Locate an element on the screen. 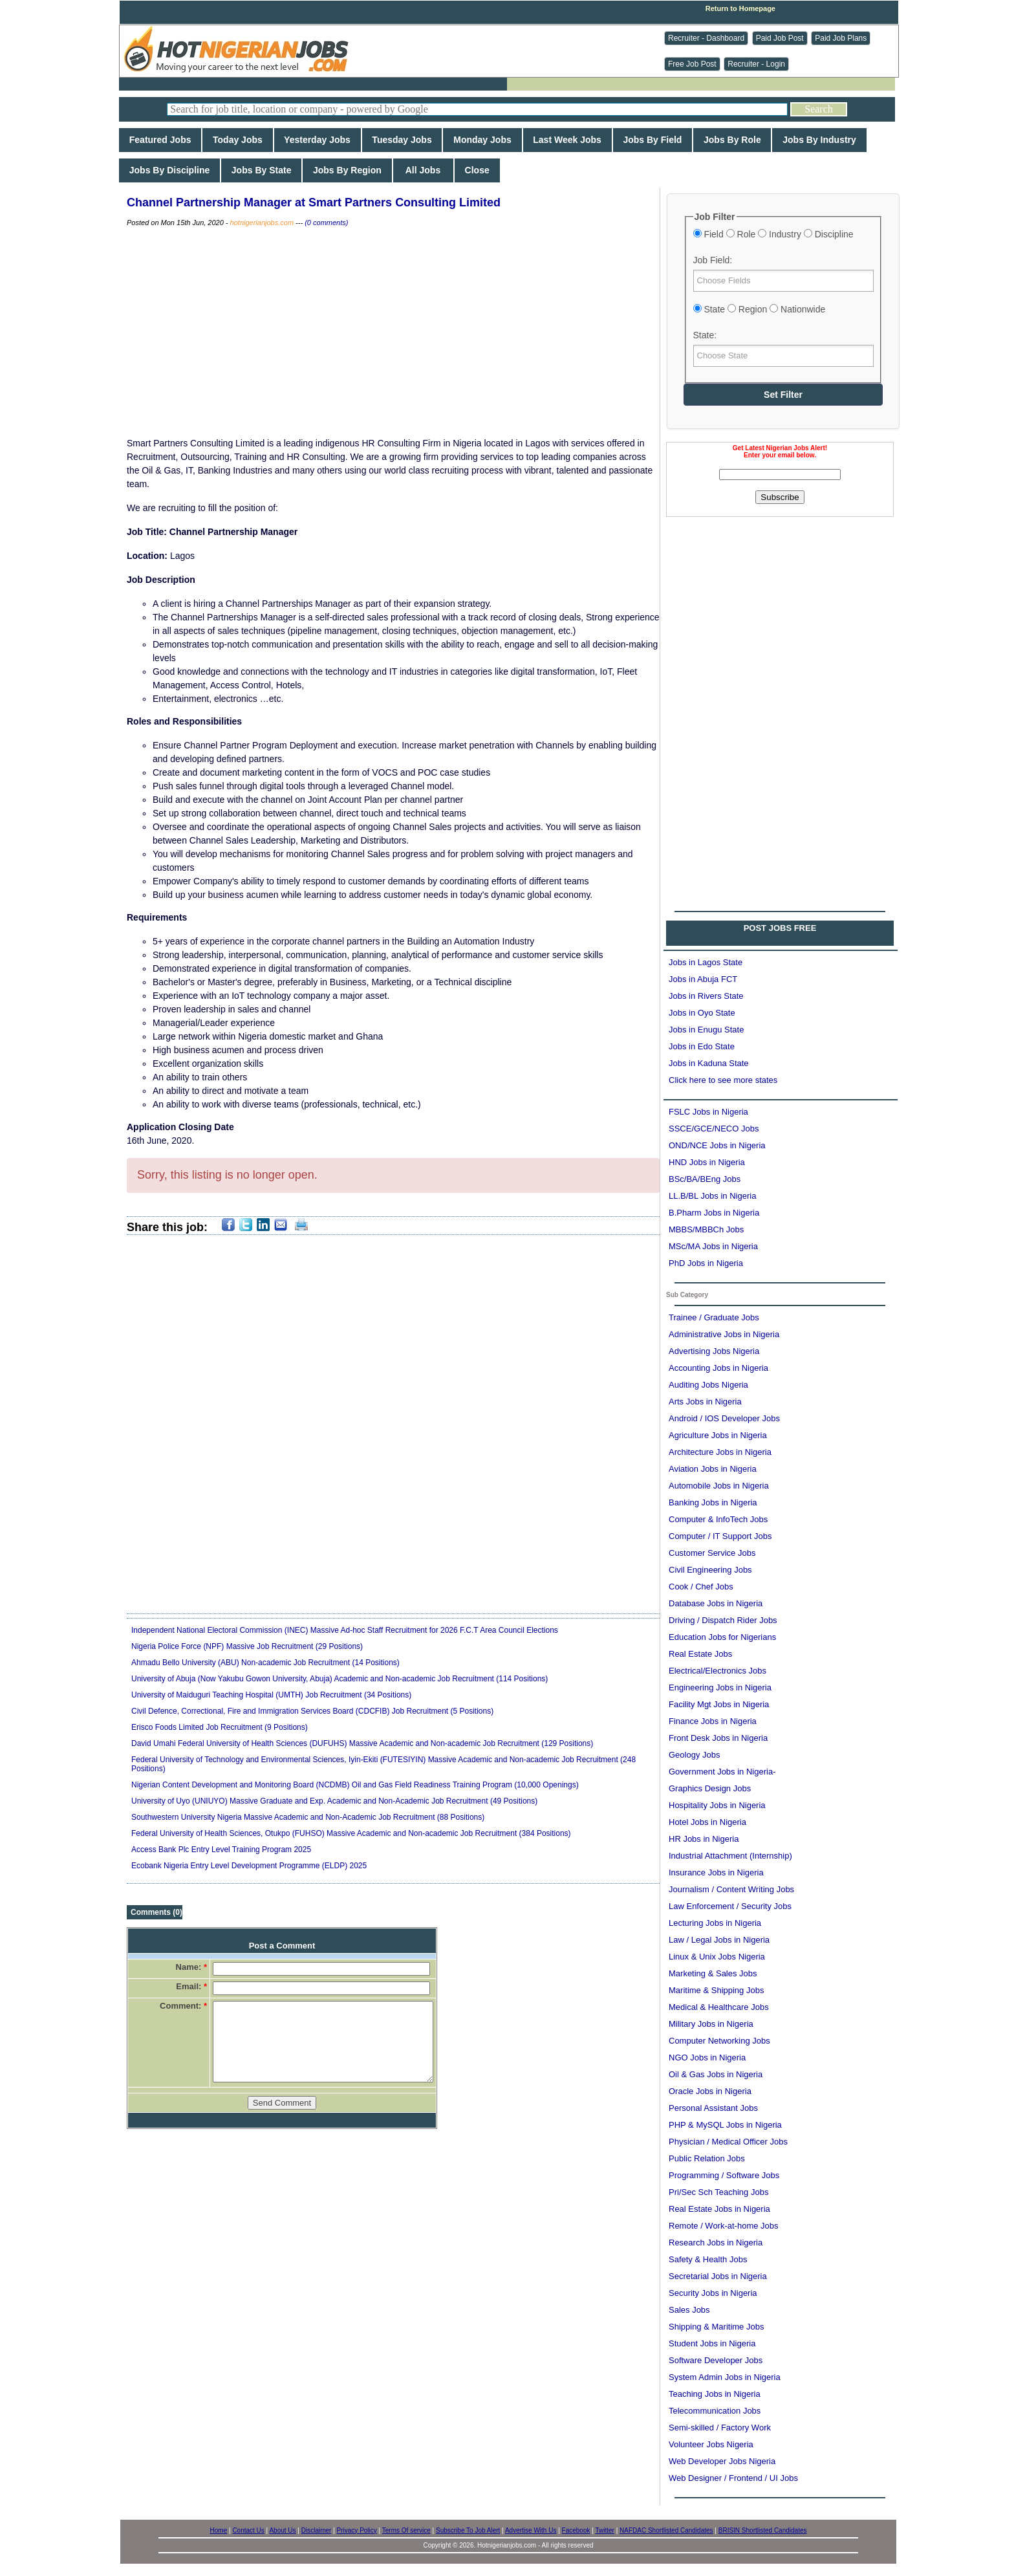 This screenshot has width=1014, height=2576. Oil & Gas Jobs in Nigeria is located at coordinates (715, 2074).